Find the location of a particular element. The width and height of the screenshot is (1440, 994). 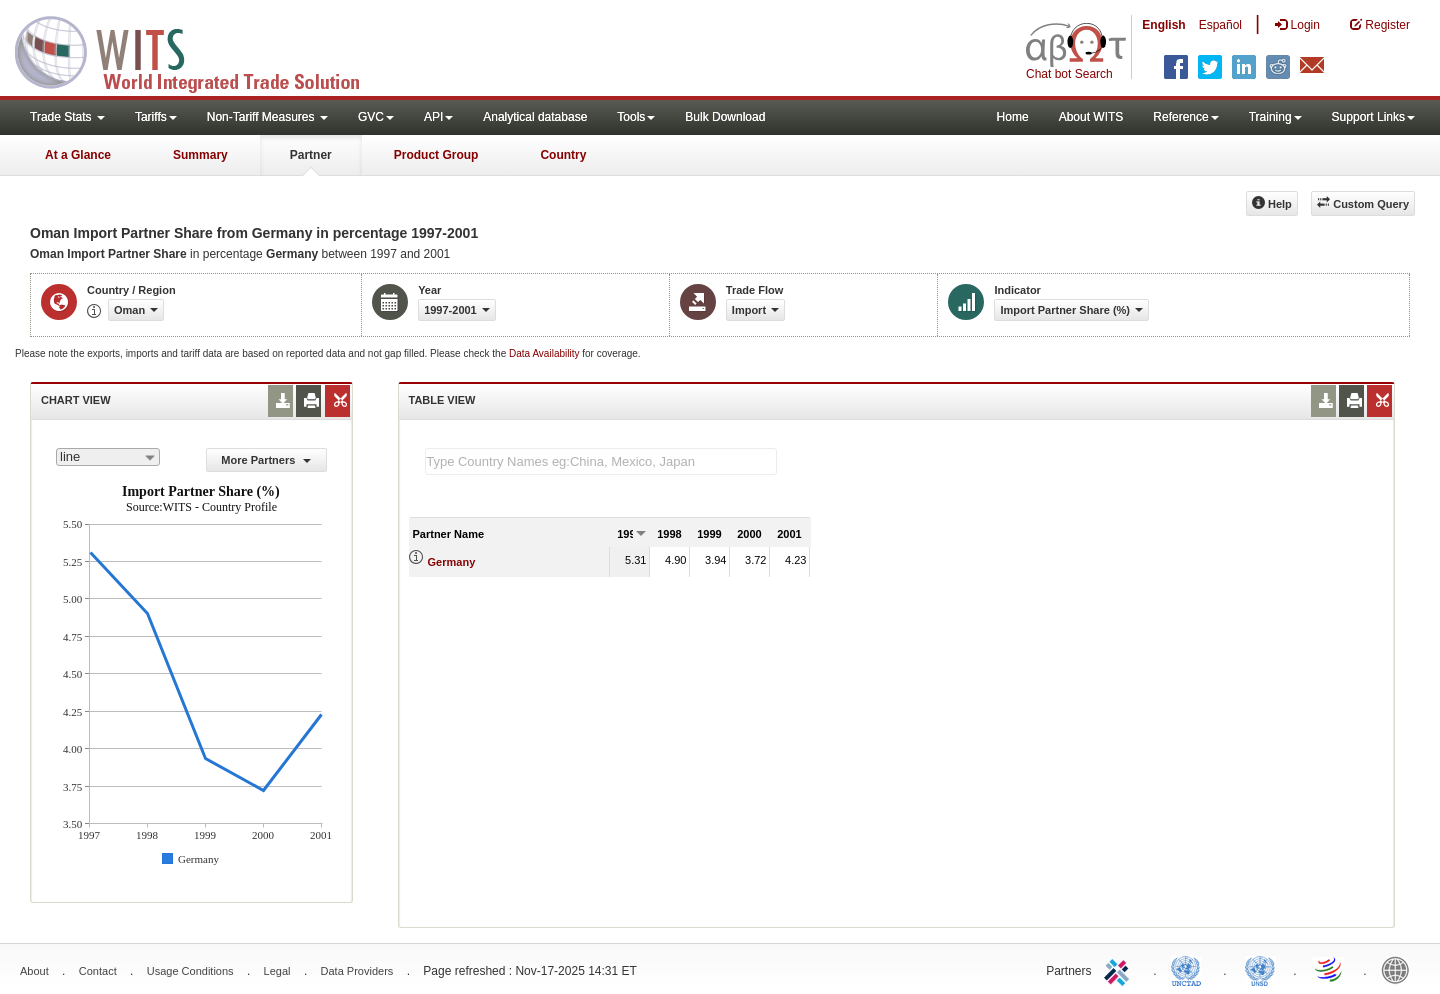

Non-Tariff Measures is located at coordinates (267, 117).